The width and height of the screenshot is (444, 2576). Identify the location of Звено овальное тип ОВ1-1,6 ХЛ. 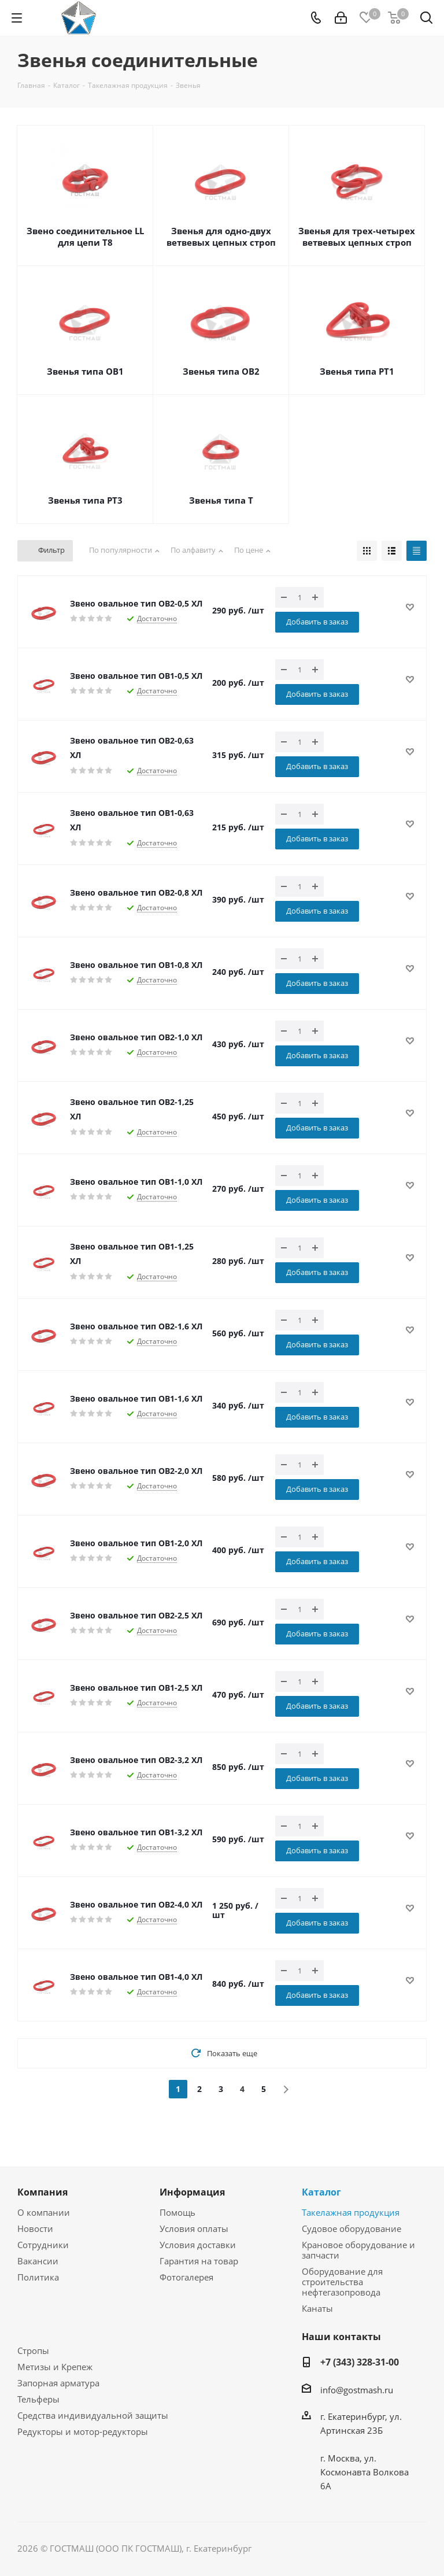
(136, 1398).